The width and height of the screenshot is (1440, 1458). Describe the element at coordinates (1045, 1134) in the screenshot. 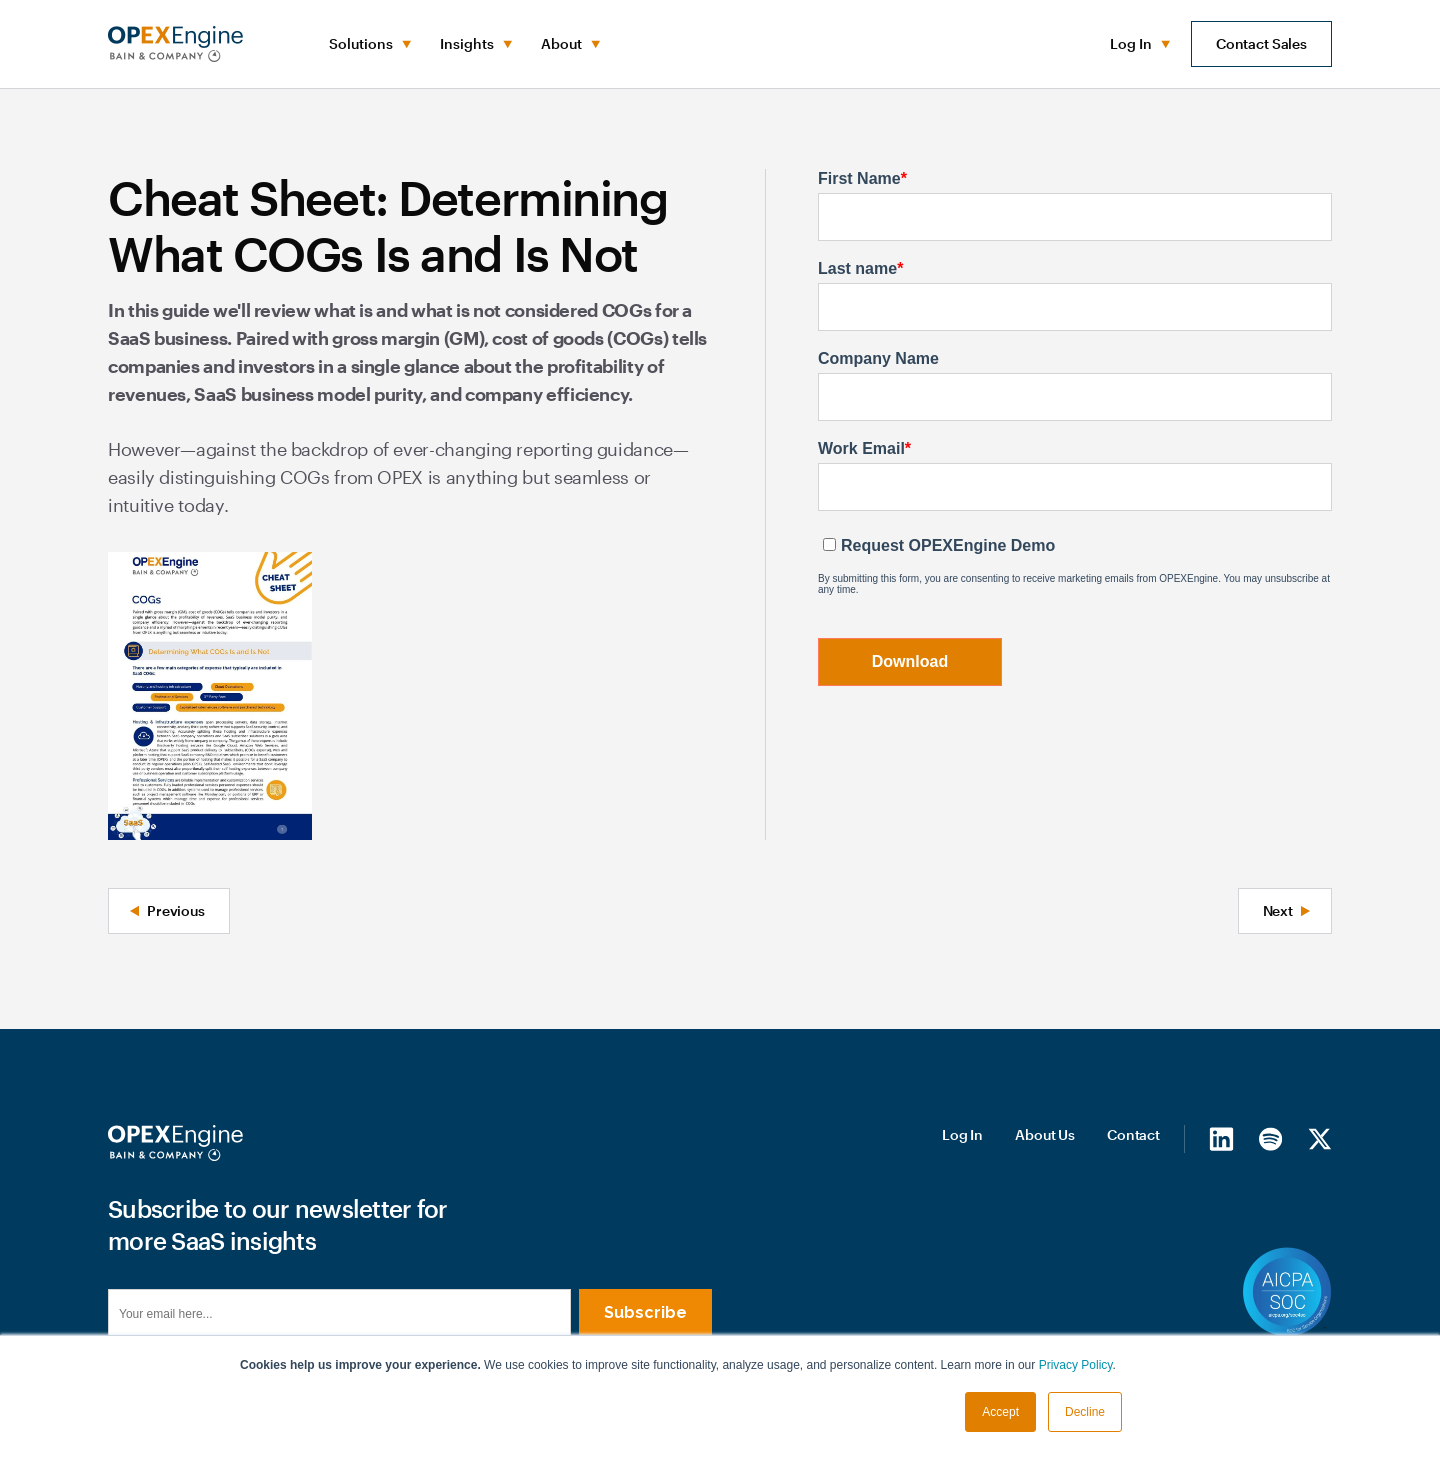

I see `About Us` at that location.